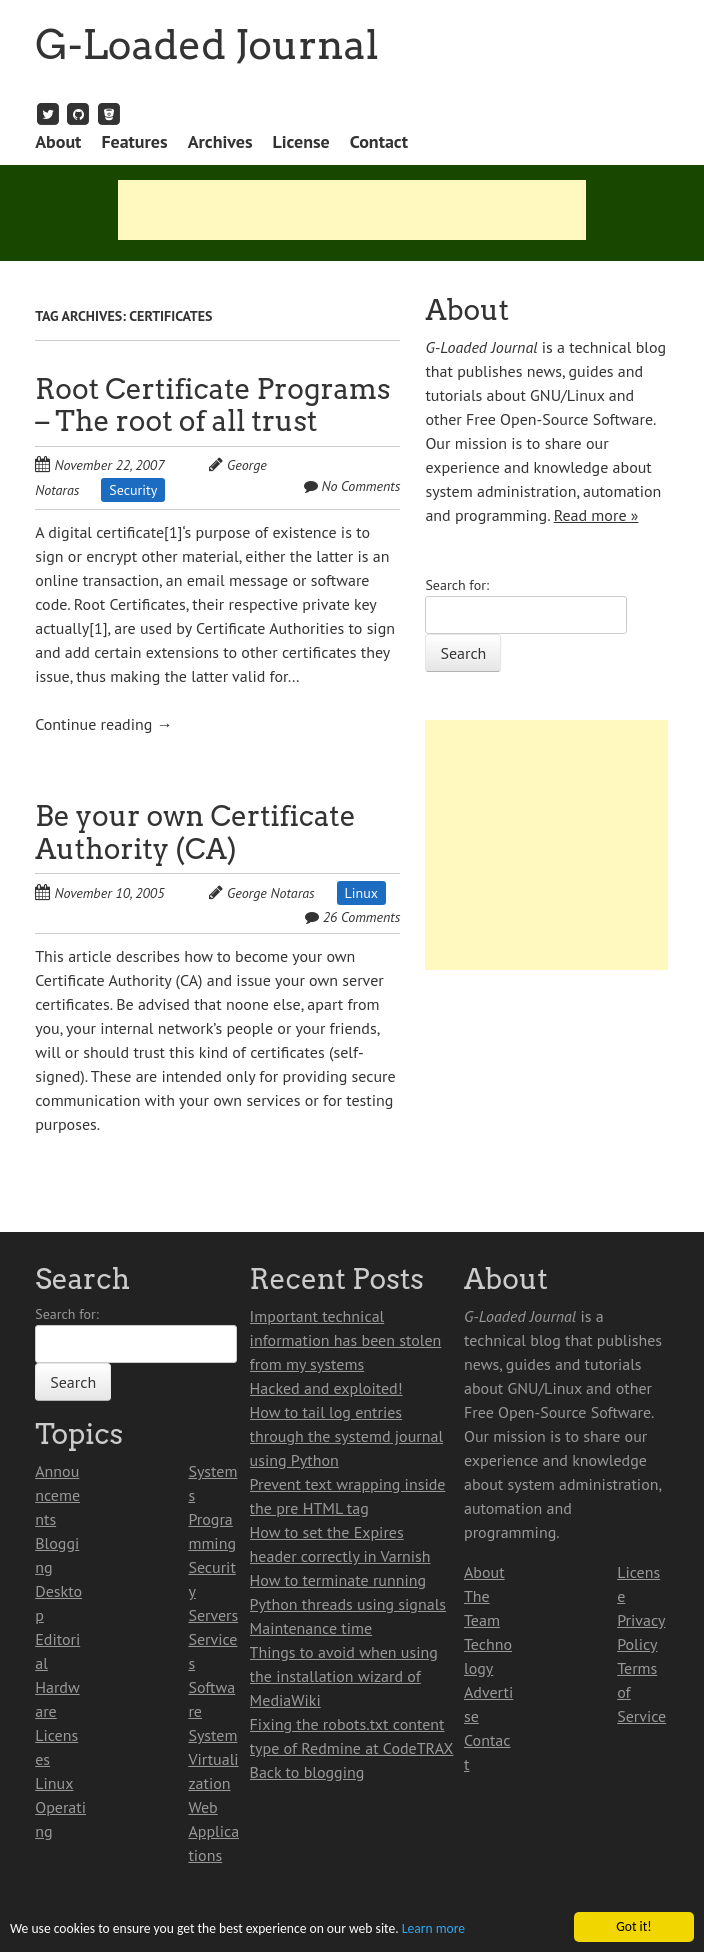 The width and height of the screenshot is (704, 1952). Describe the element at coordinates (433, 1929) in the screenshot. I see `Learn more` at that location.